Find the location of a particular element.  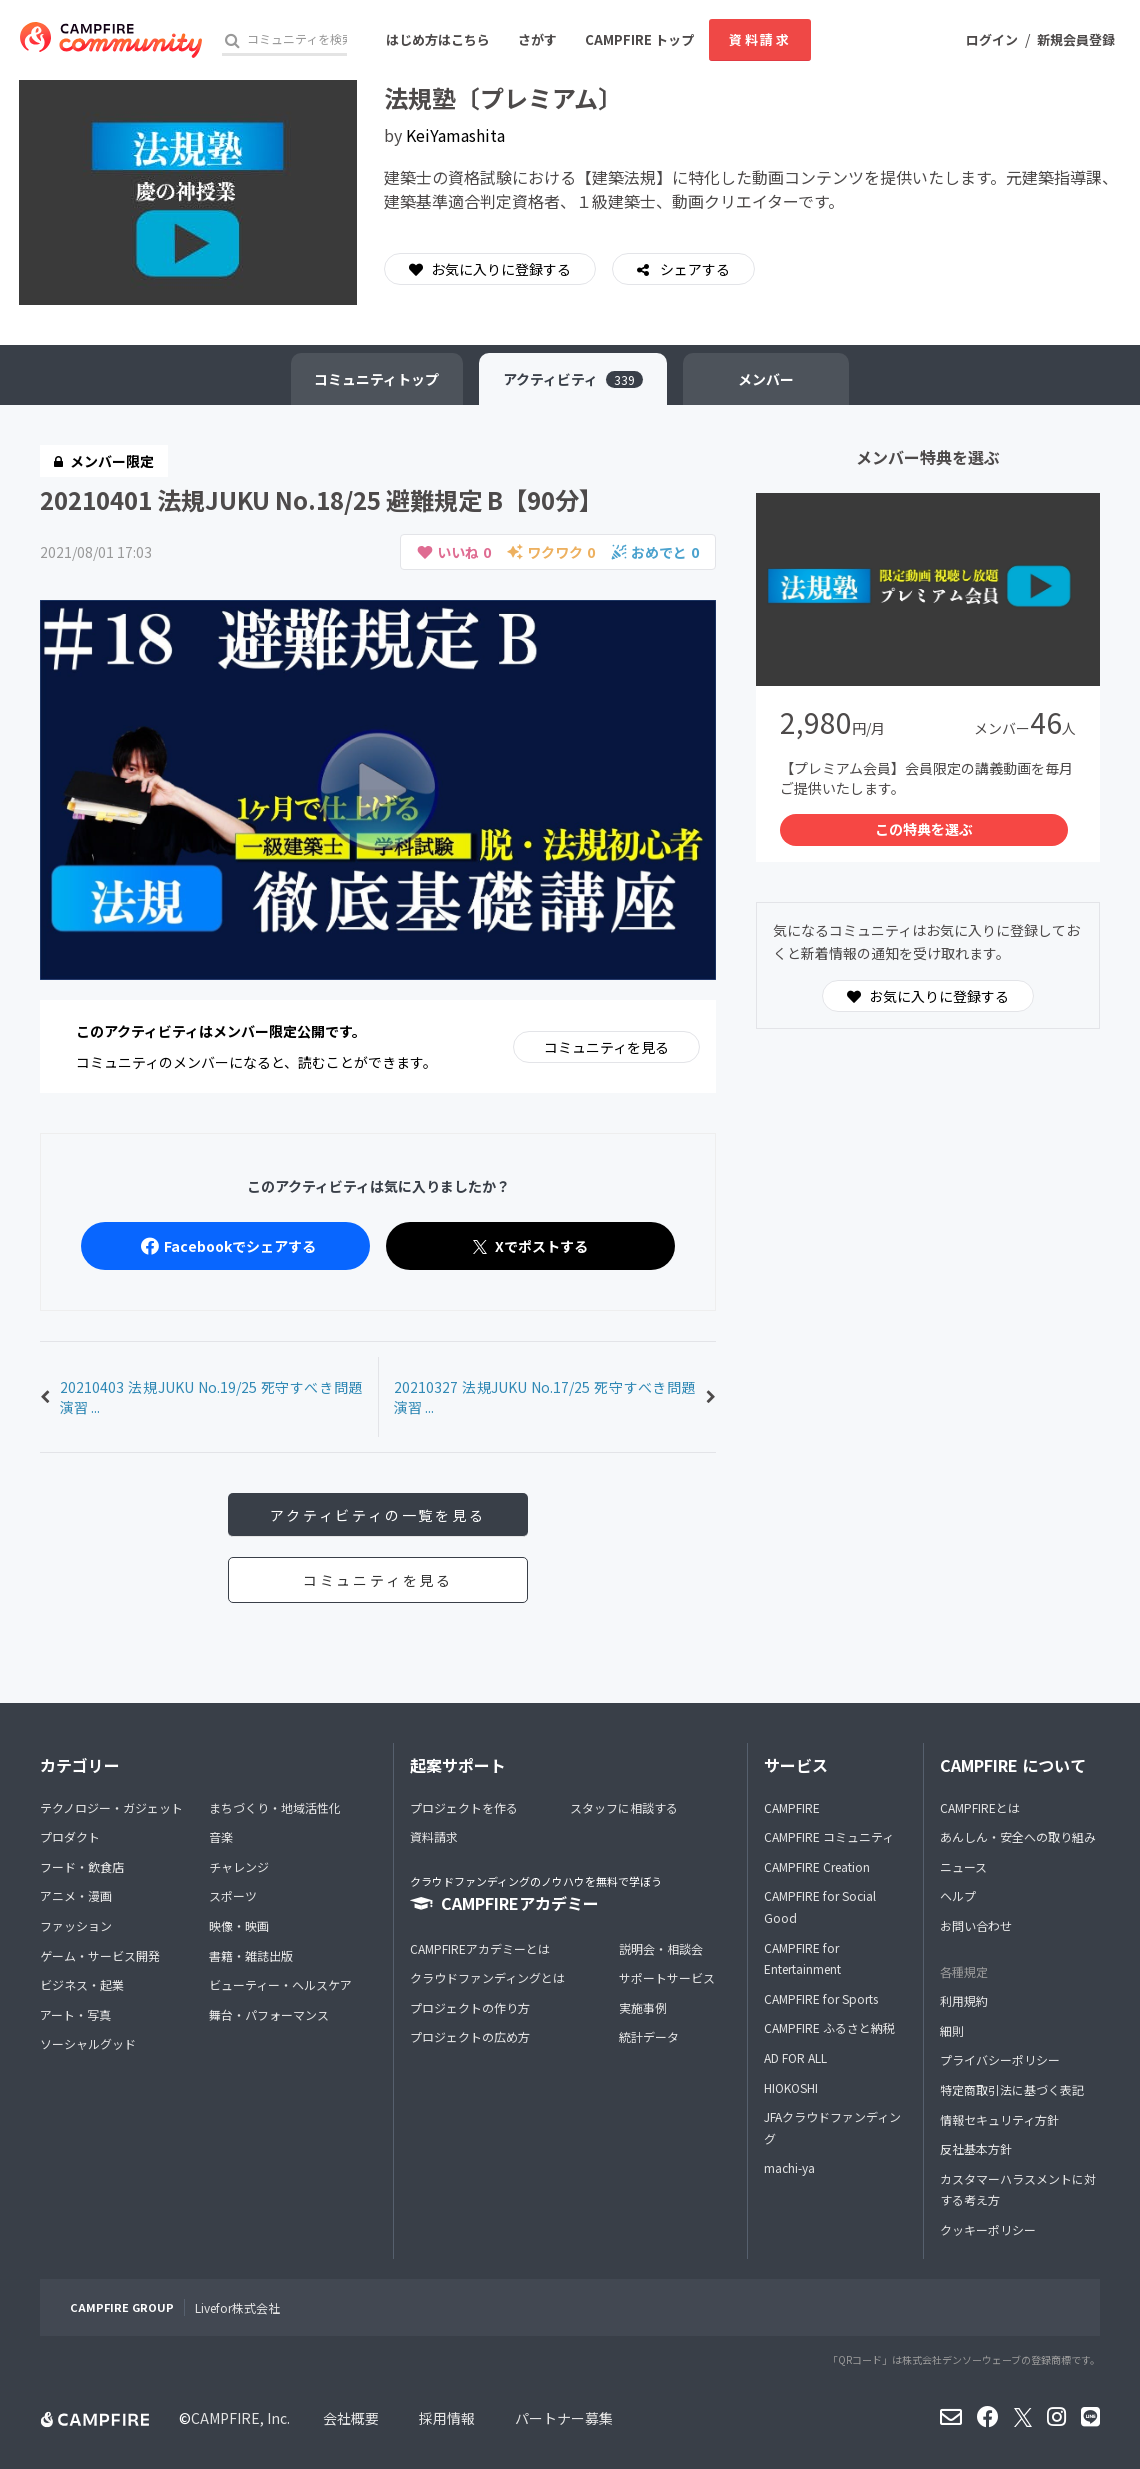

ソーシャルグッド is located at coordinates (88, 2044).